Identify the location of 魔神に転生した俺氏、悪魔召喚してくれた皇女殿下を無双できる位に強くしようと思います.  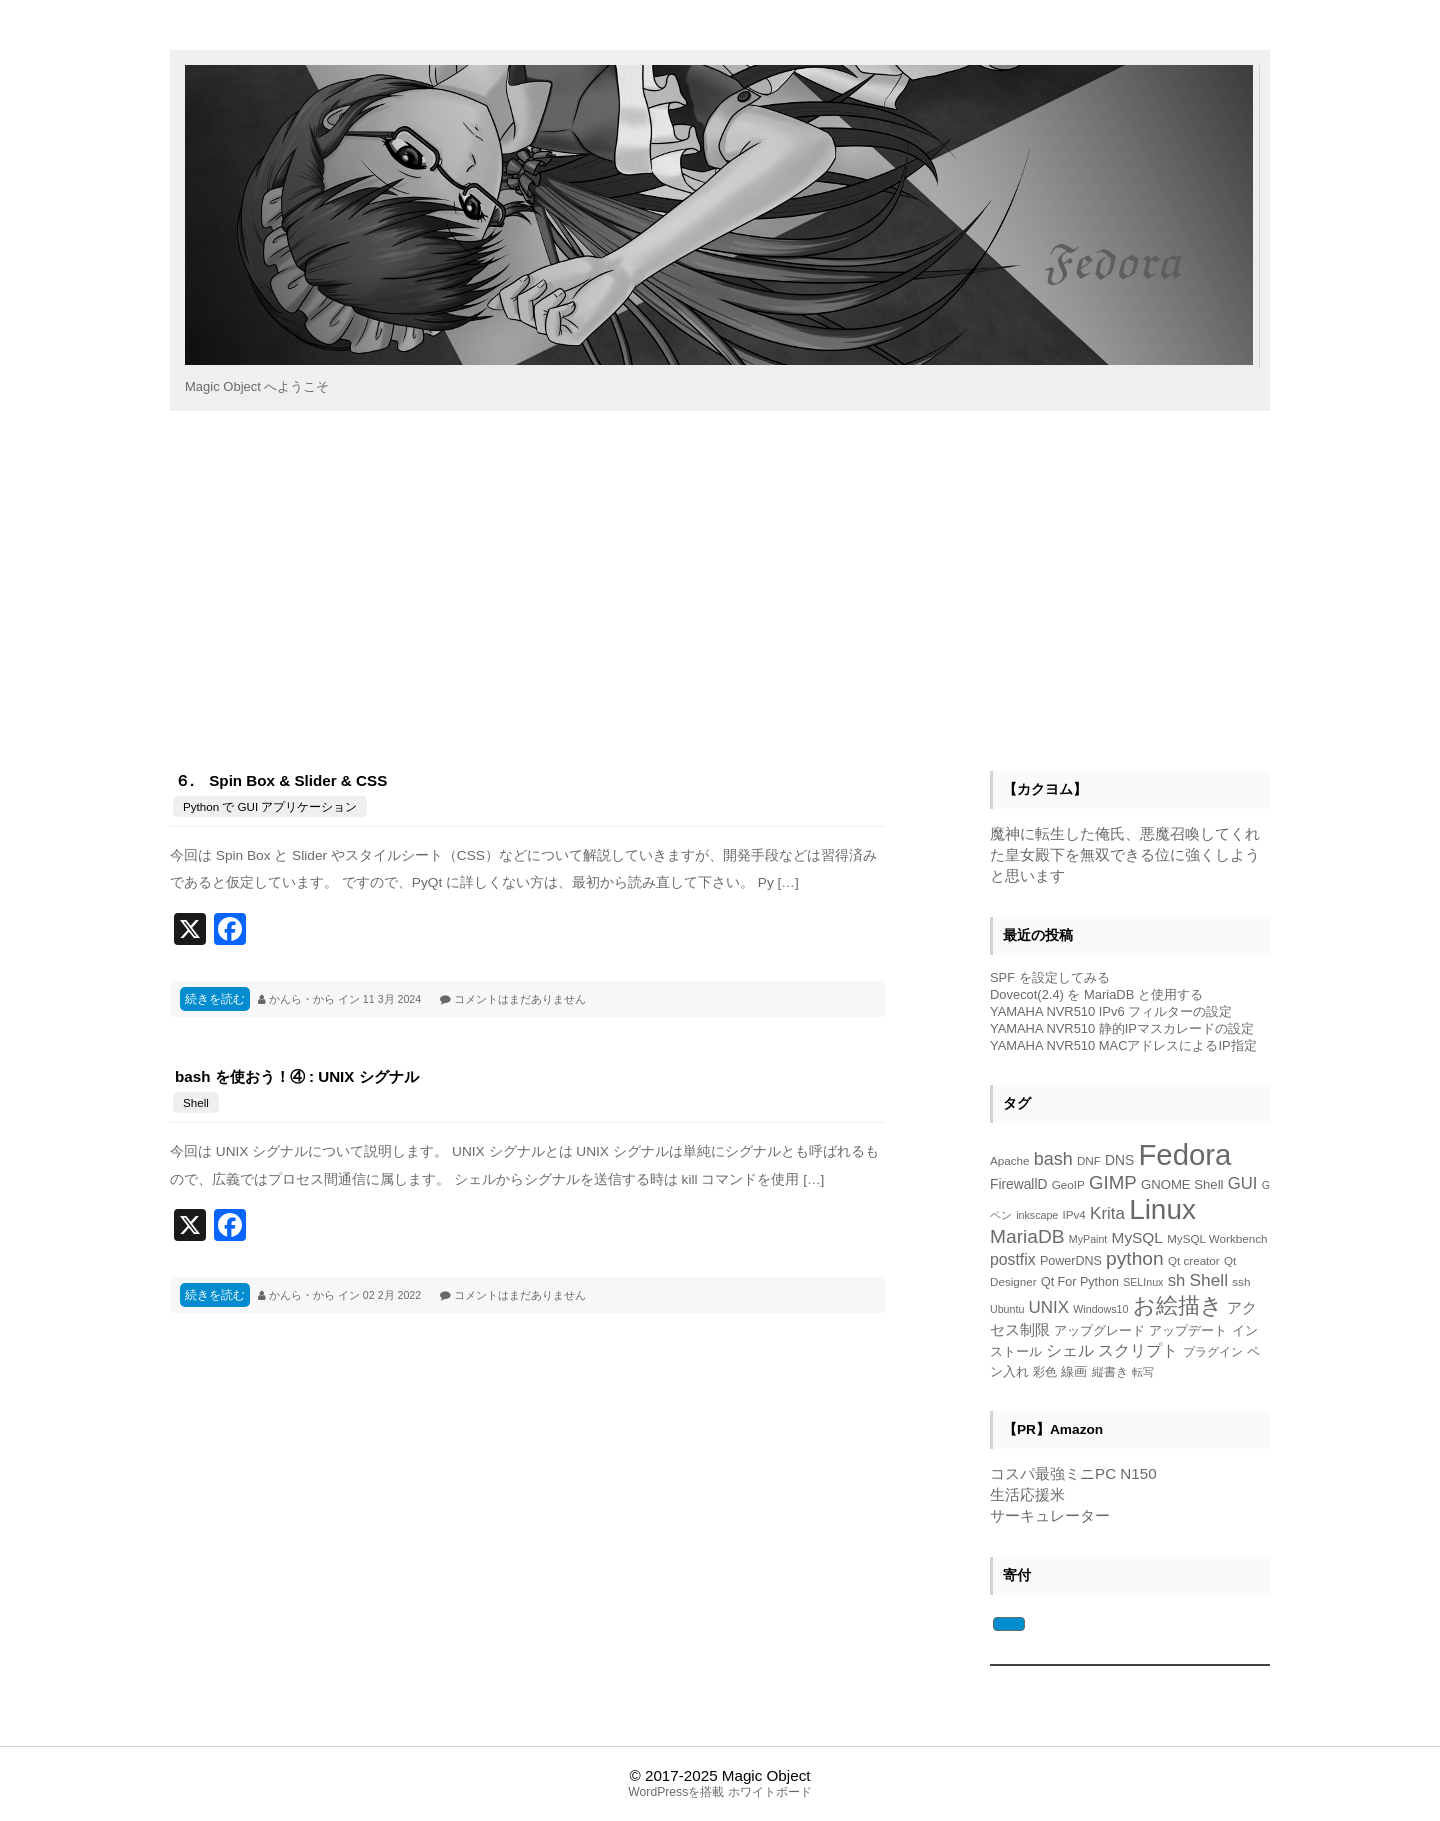
(1125, 854).